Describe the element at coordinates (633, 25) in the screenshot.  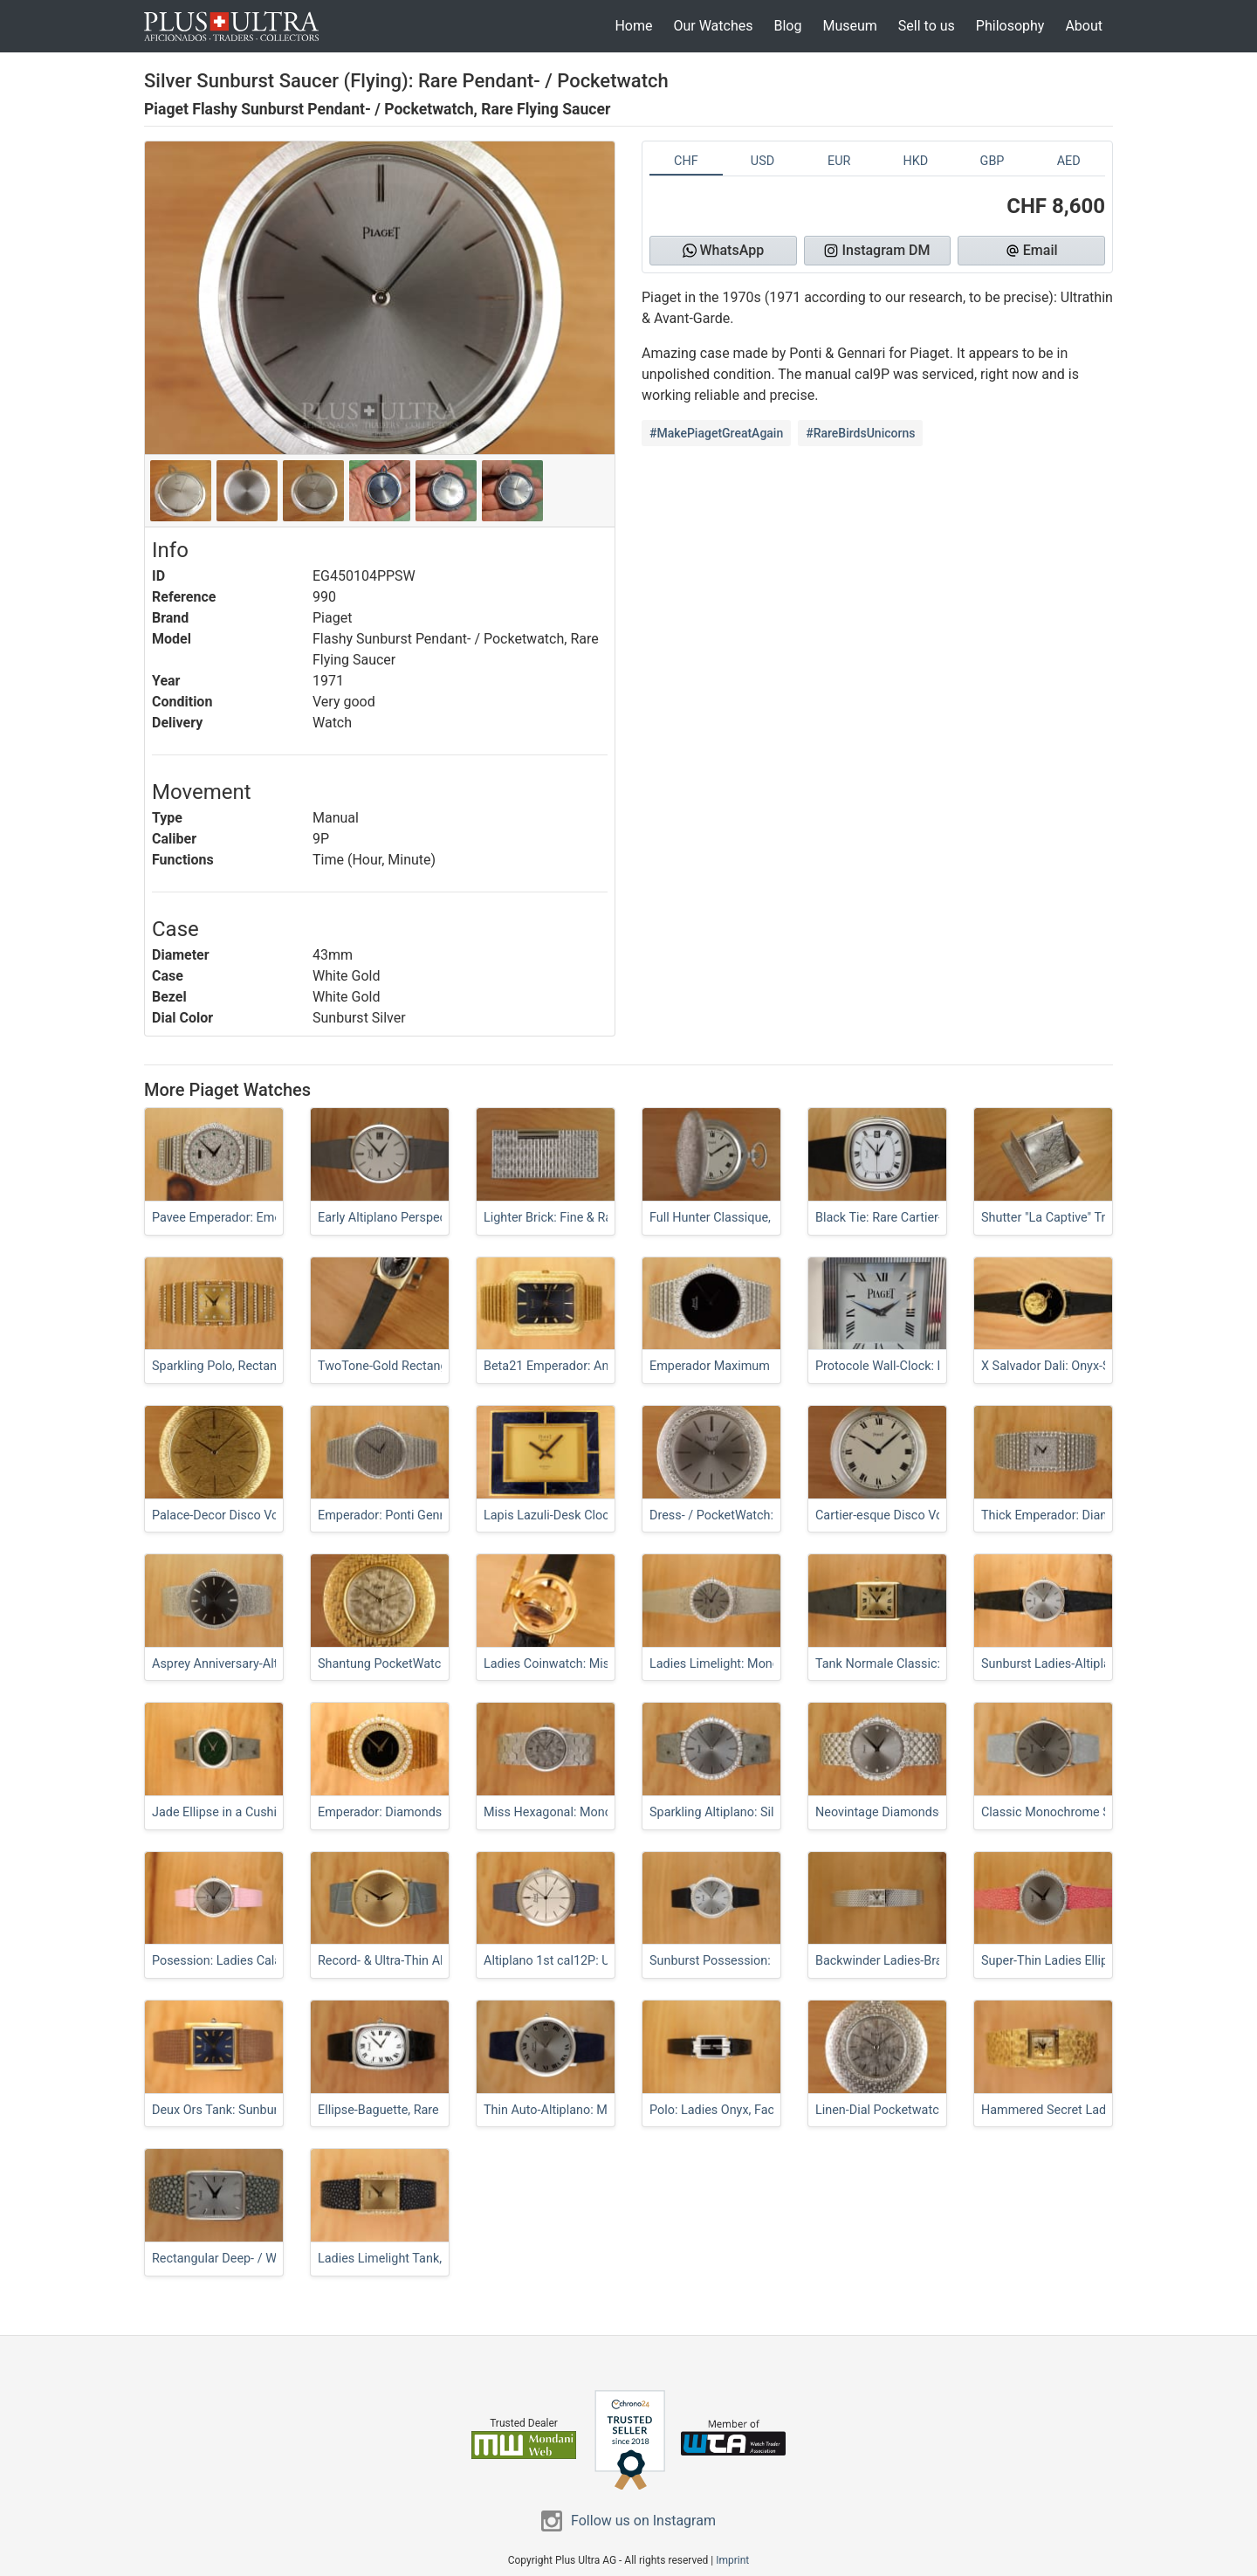
I see `Home` at that location.